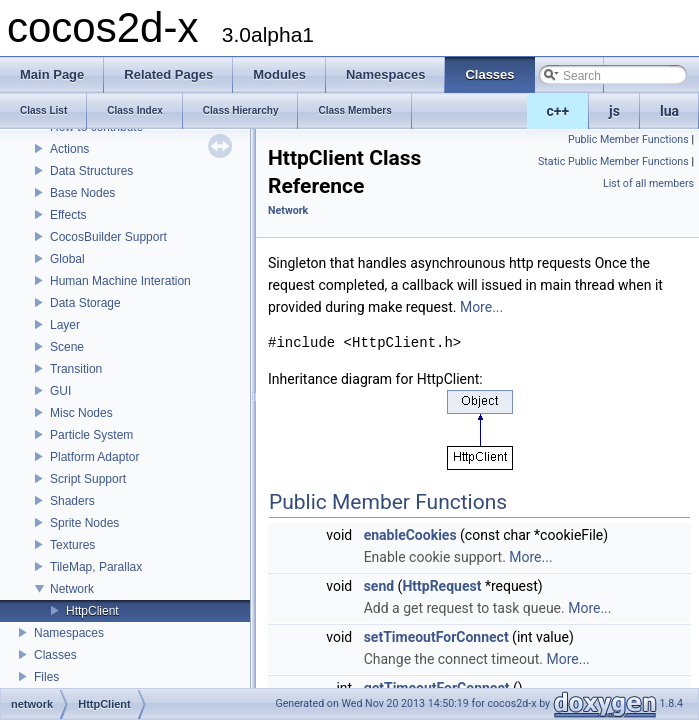 This screenshot has width=699, height=720. Describe the element at coordinates (92, 611) in the screenshot. I see `HttpClient` at that location.